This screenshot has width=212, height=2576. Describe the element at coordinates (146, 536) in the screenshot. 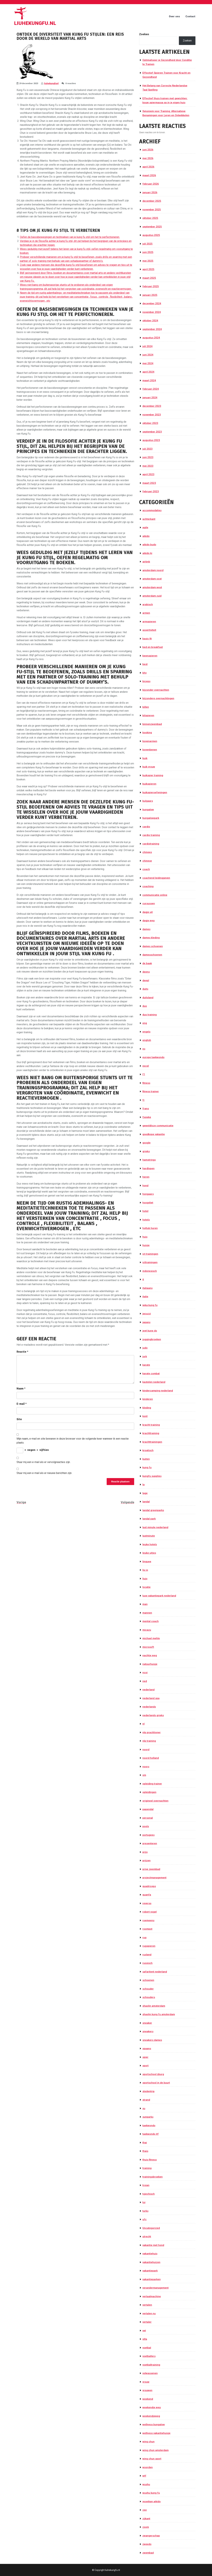

I see `aikido` at that location.